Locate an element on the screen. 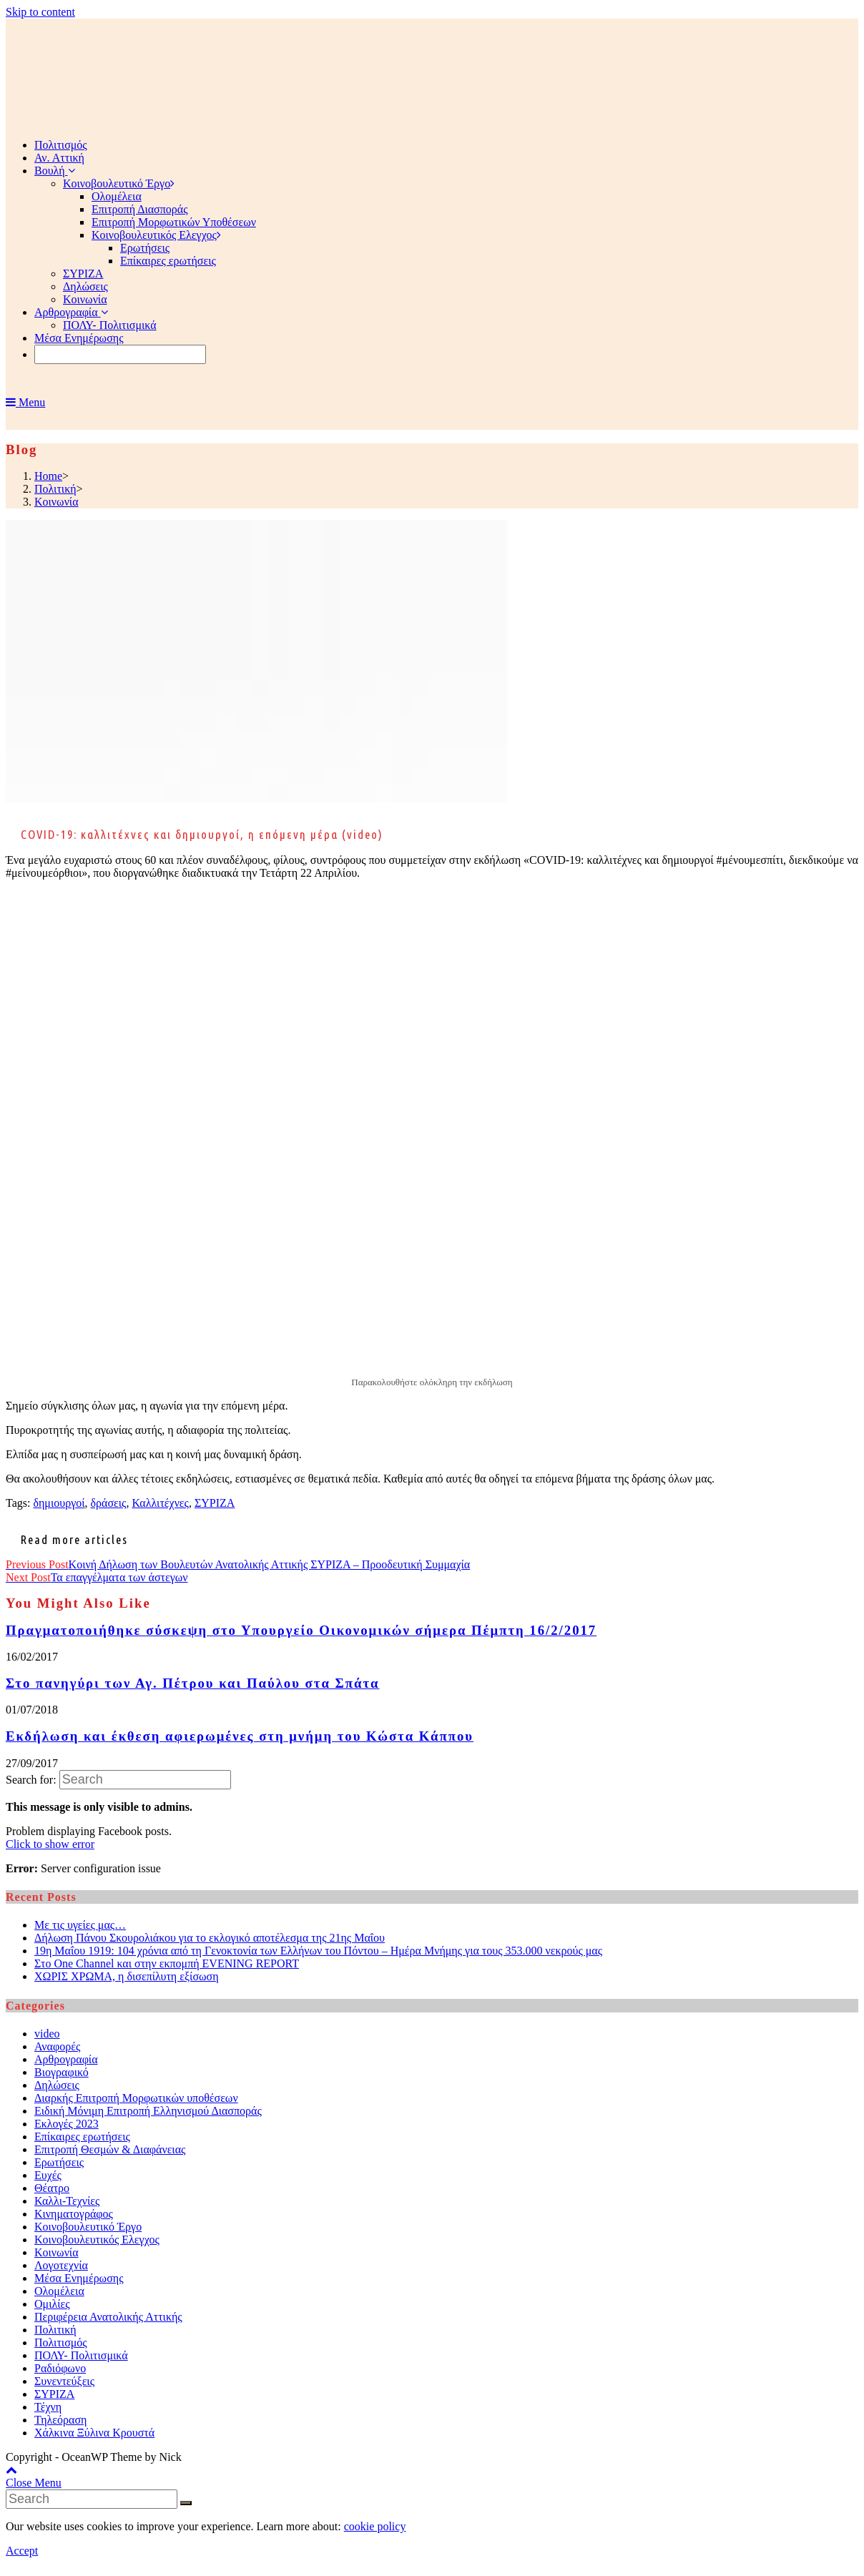  Βιογραφικό is located at coordinates (61, 2072).